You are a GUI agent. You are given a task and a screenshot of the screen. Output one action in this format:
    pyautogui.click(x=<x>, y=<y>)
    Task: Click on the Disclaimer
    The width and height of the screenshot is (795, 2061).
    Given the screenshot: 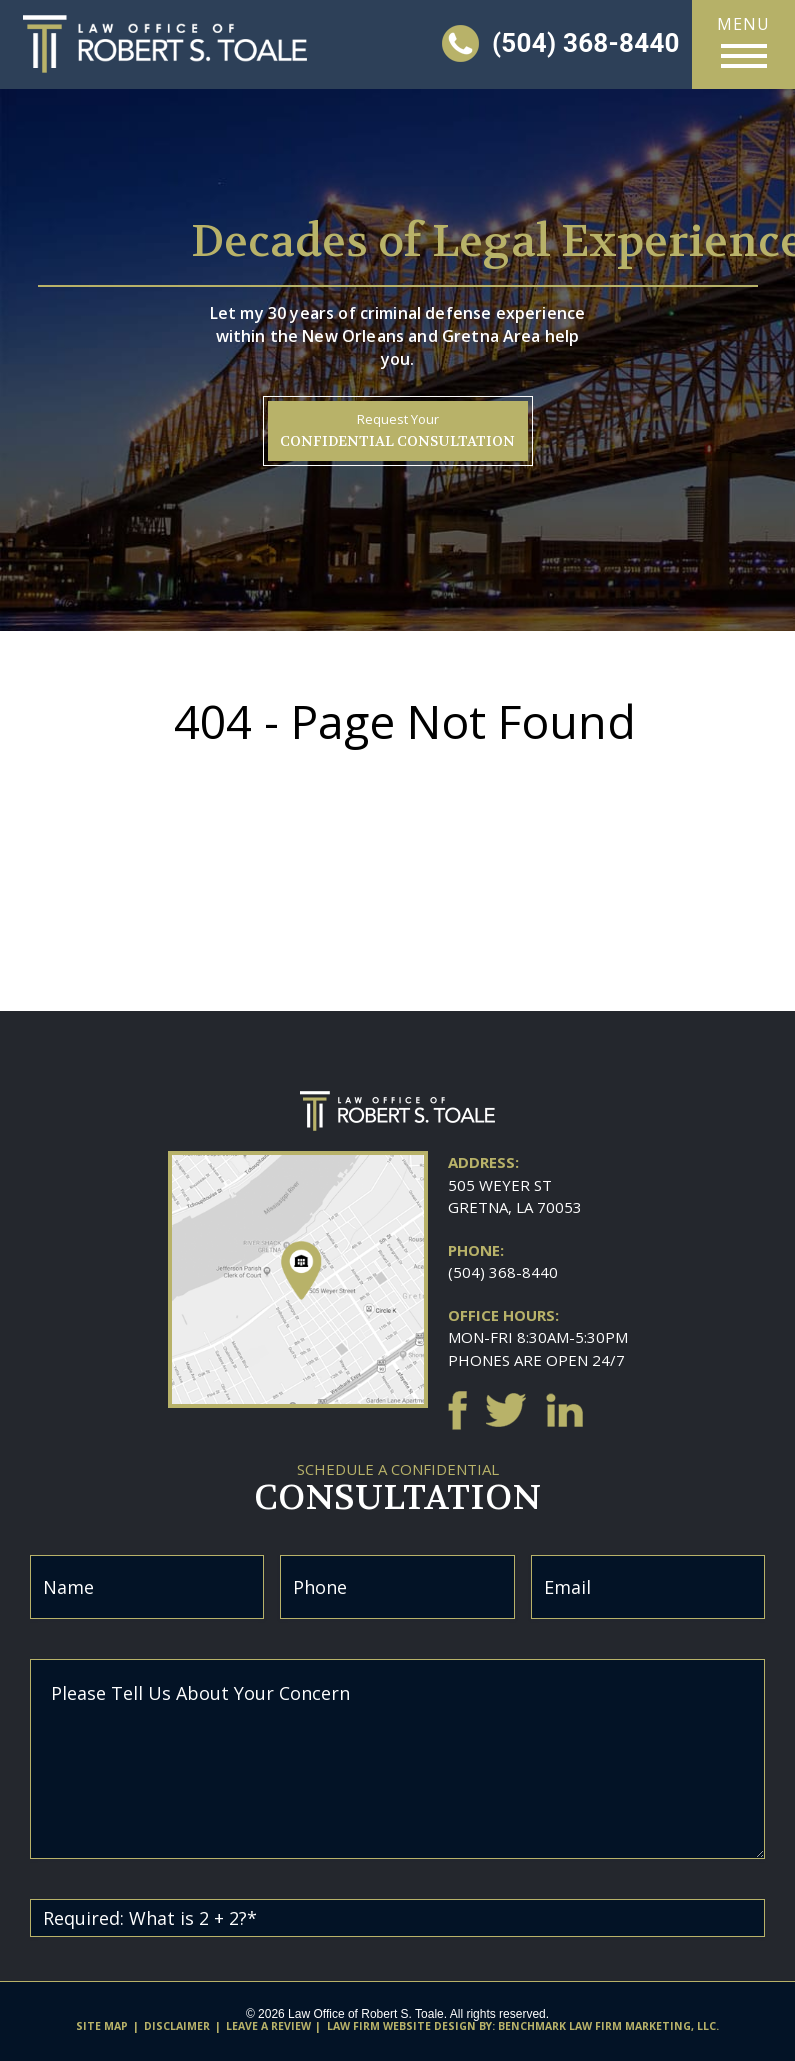 What is the action you would take?
    pyautogui.click(x=177, y=2026)
    